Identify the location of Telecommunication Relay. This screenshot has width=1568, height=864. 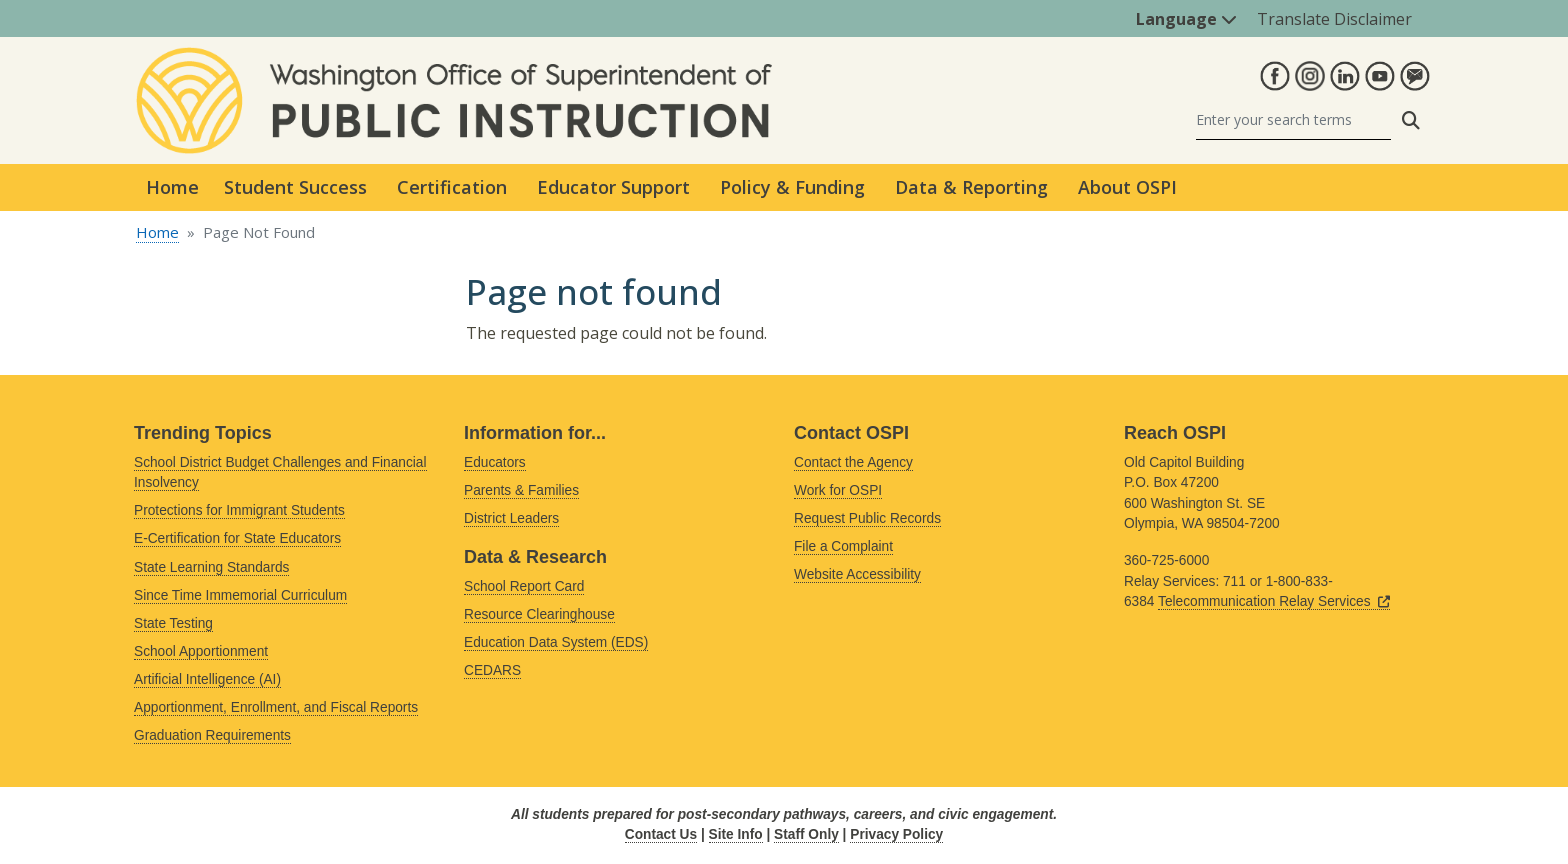
(1274, 601).